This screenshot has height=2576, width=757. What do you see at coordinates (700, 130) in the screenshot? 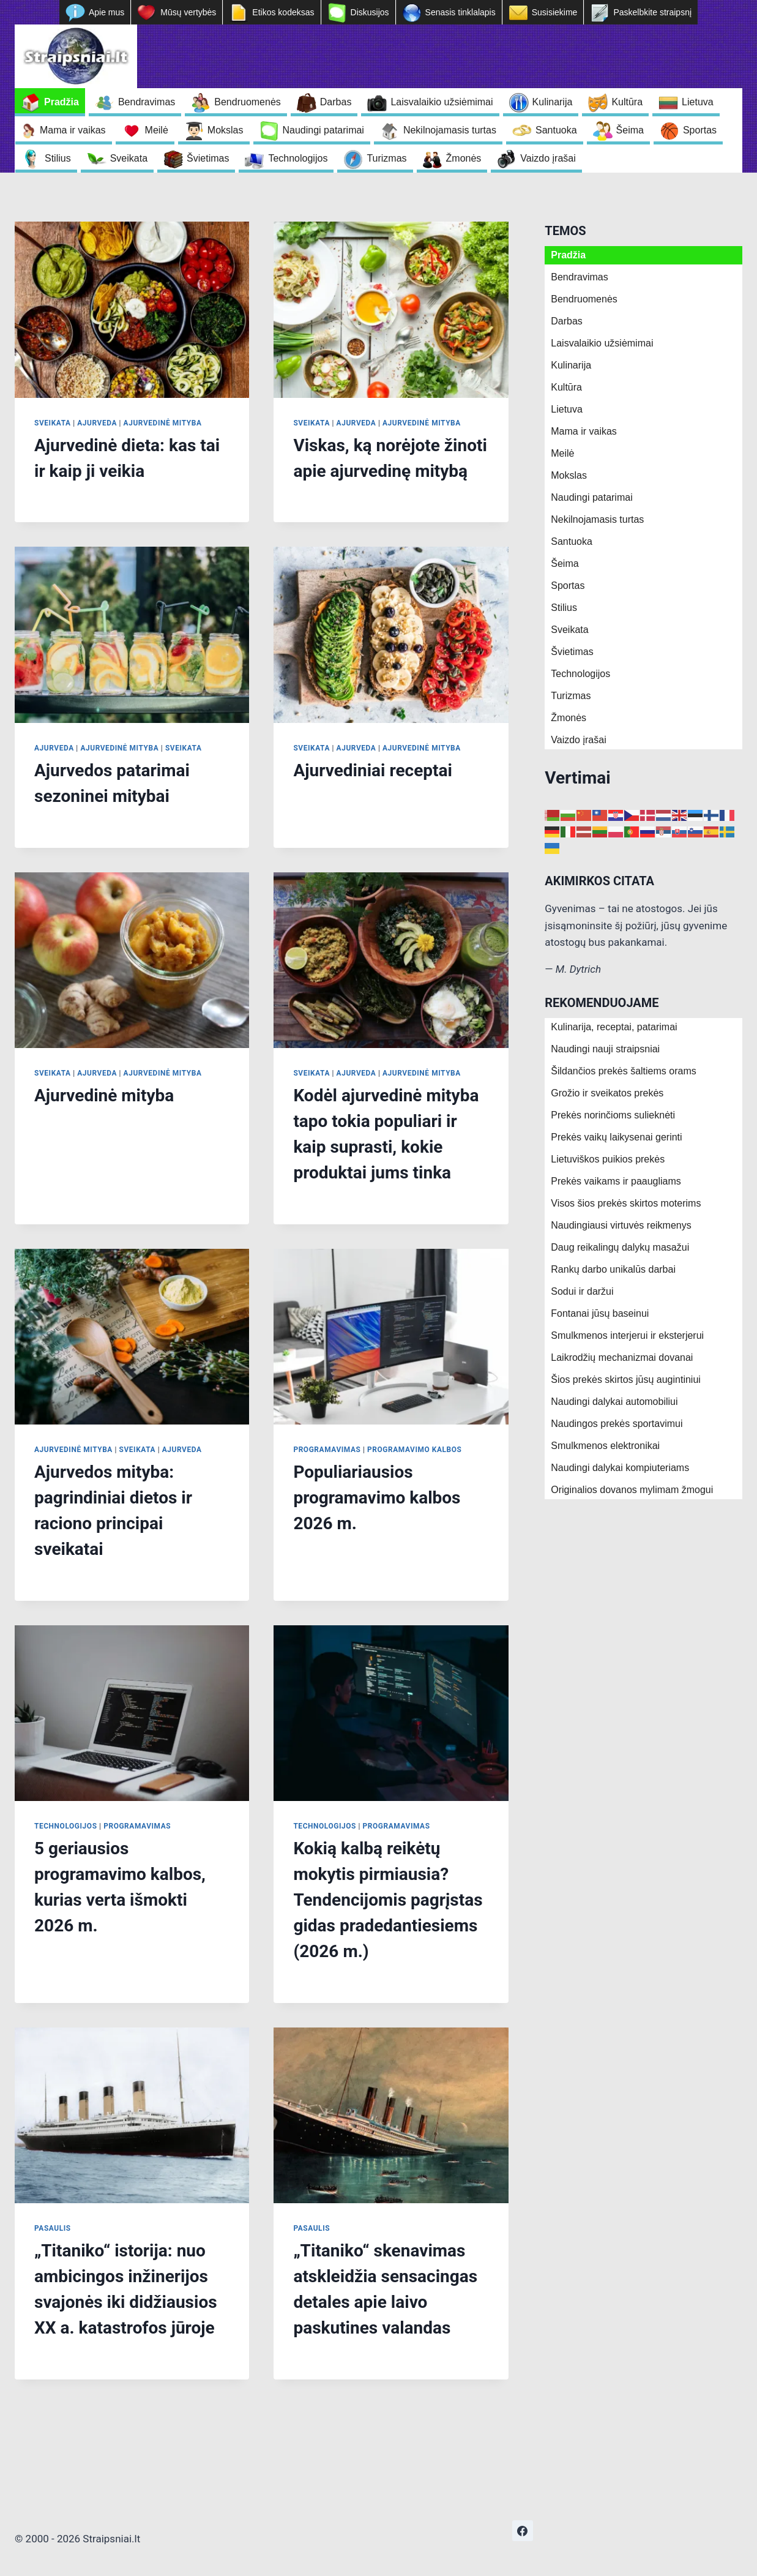
I see `Sportas` at bounding box center [700, 130].